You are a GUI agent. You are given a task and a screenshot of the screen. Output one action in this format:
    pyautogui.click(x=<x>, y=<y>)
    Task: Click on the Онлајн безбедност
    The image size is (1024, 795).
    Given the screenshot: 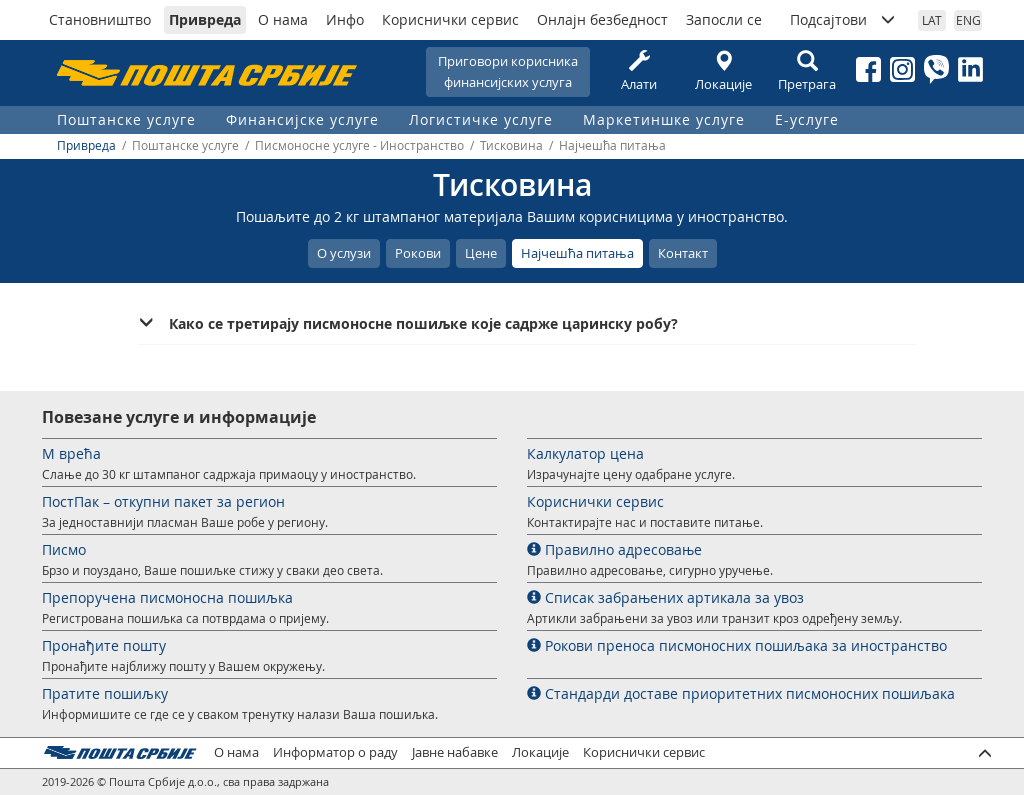 What is the action you would take?
    pyautogui.click(x=602, y=19)
    